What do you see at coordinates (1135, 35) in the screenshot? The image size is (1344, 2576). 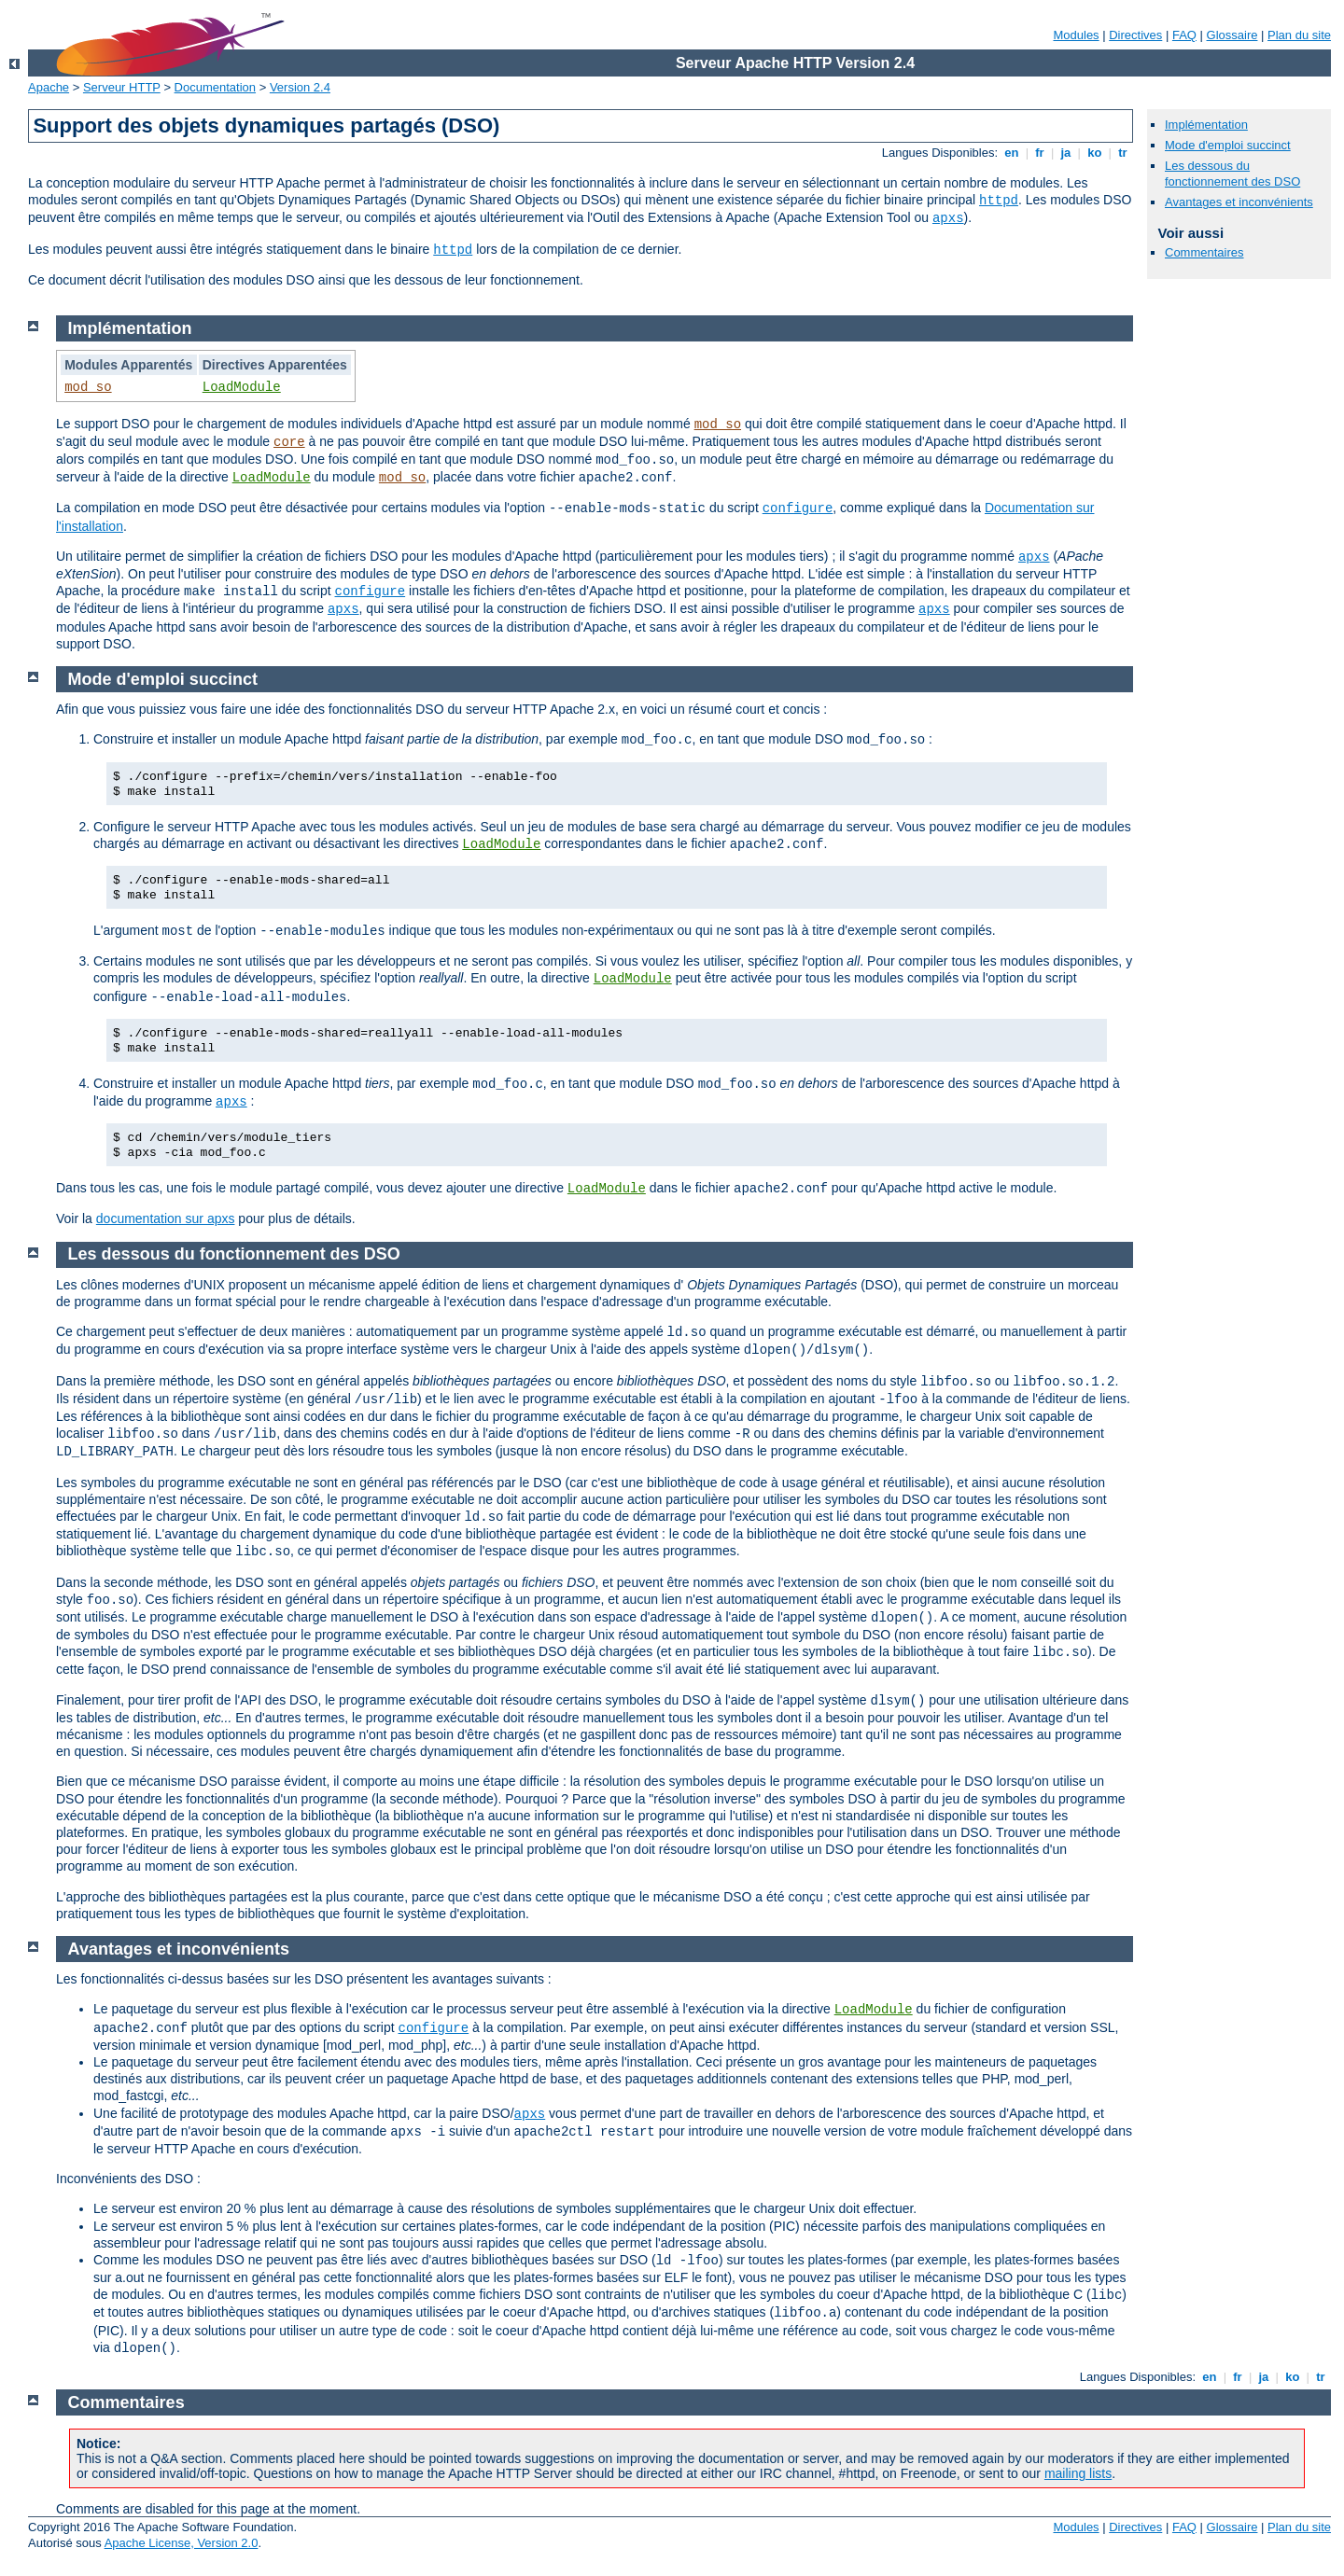 I see `Directives` at bounding box center [1135, 35].